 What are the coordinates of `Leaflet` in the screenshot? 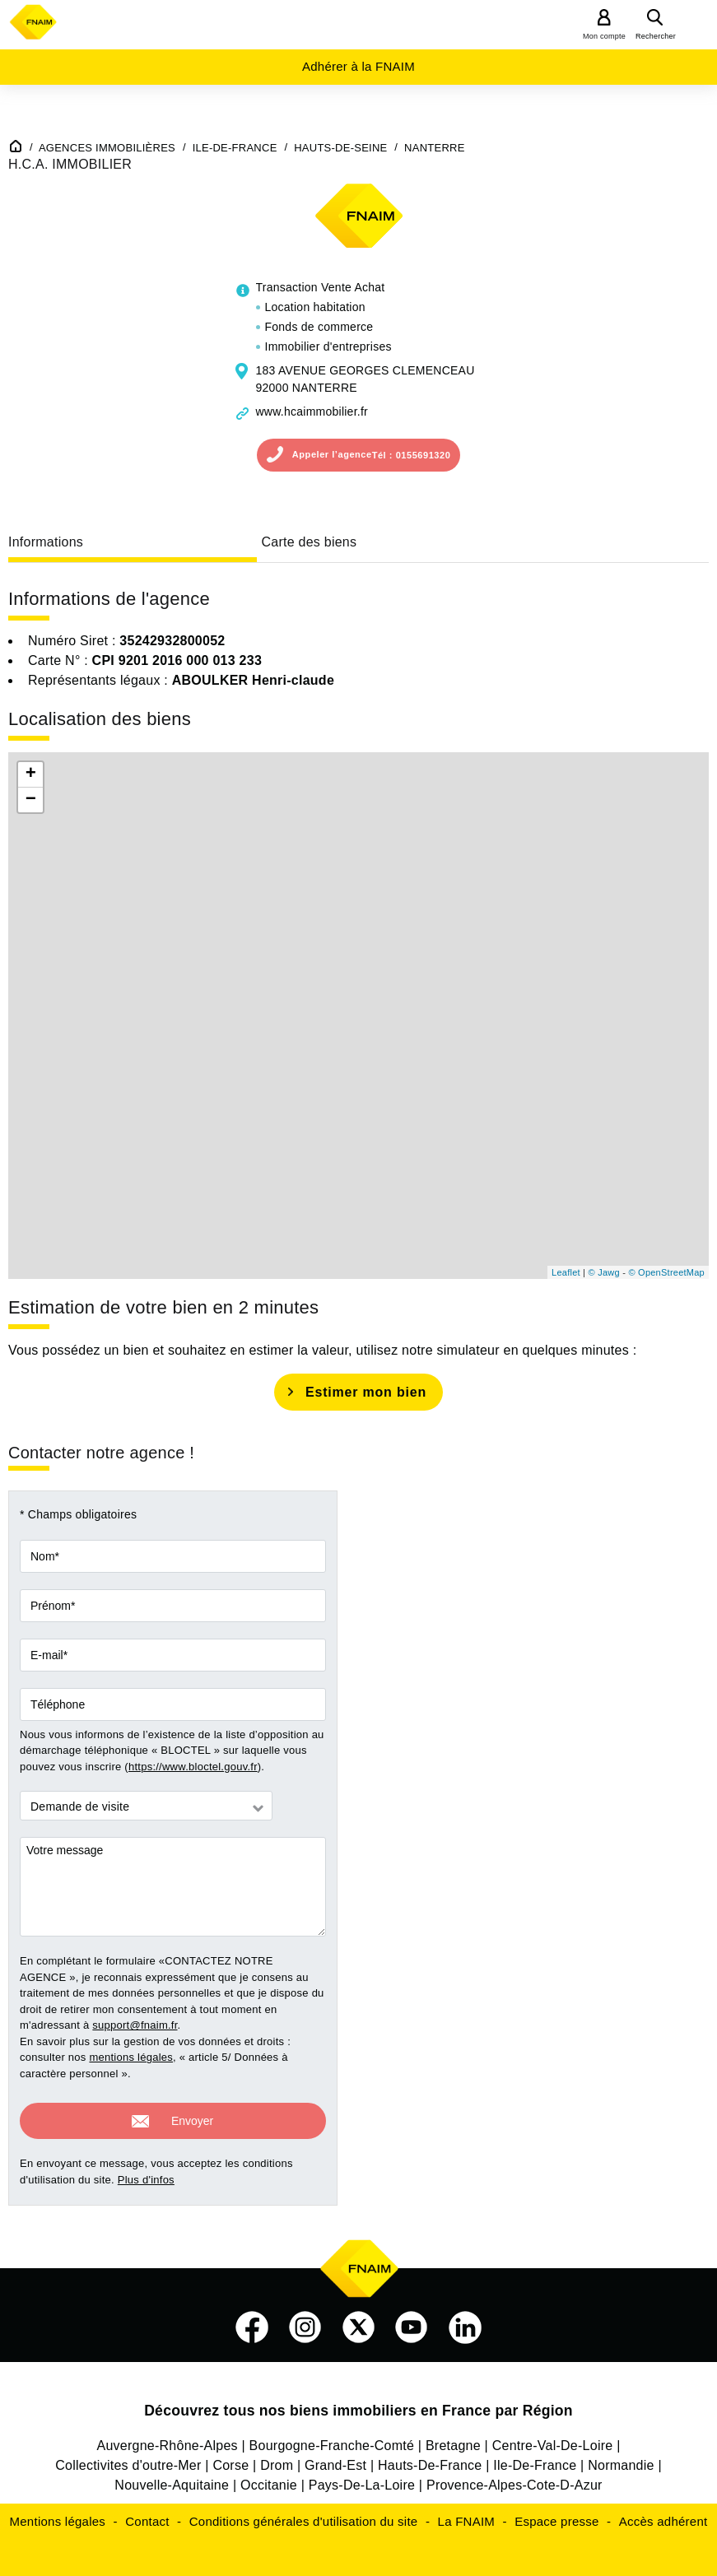 It's located at (566, 1272).